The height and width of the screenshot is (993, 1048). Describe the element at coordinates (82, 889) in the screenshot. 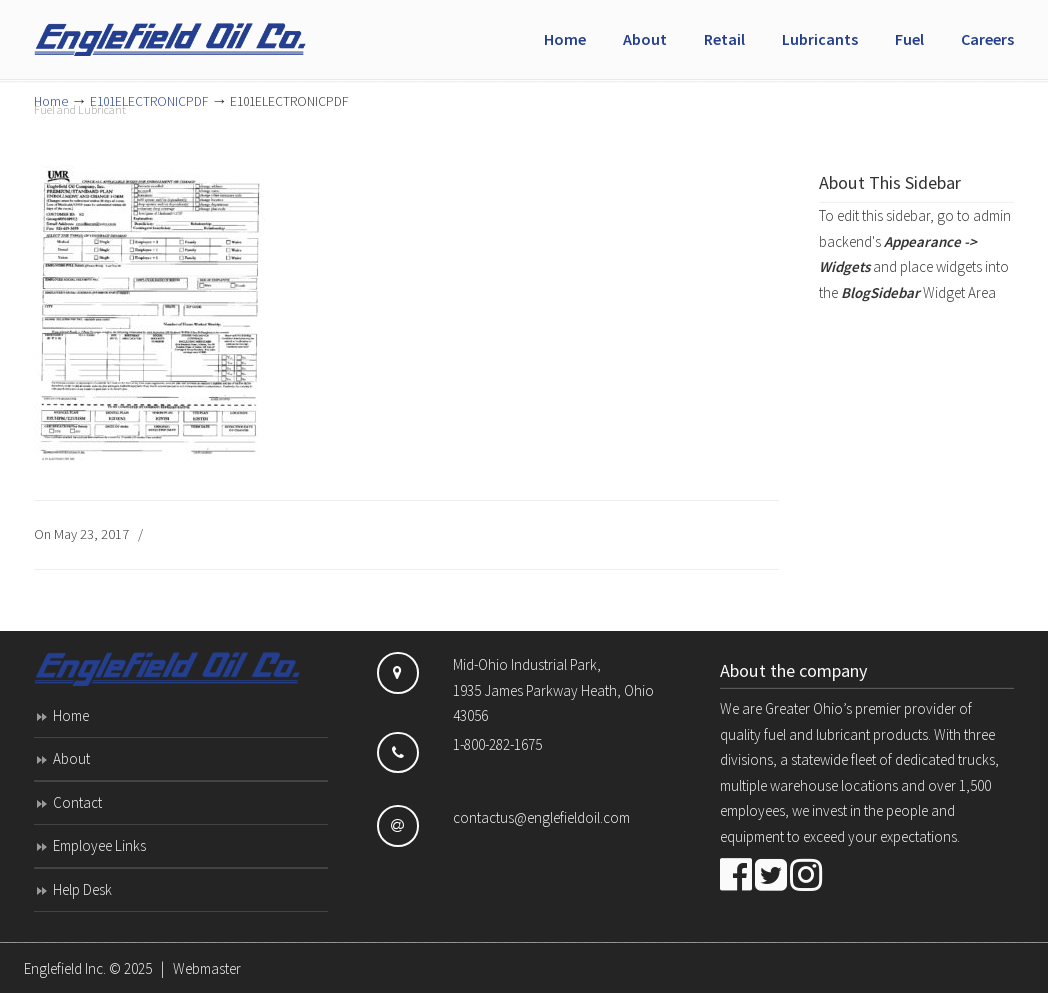

I see `Help Desk` at that location.